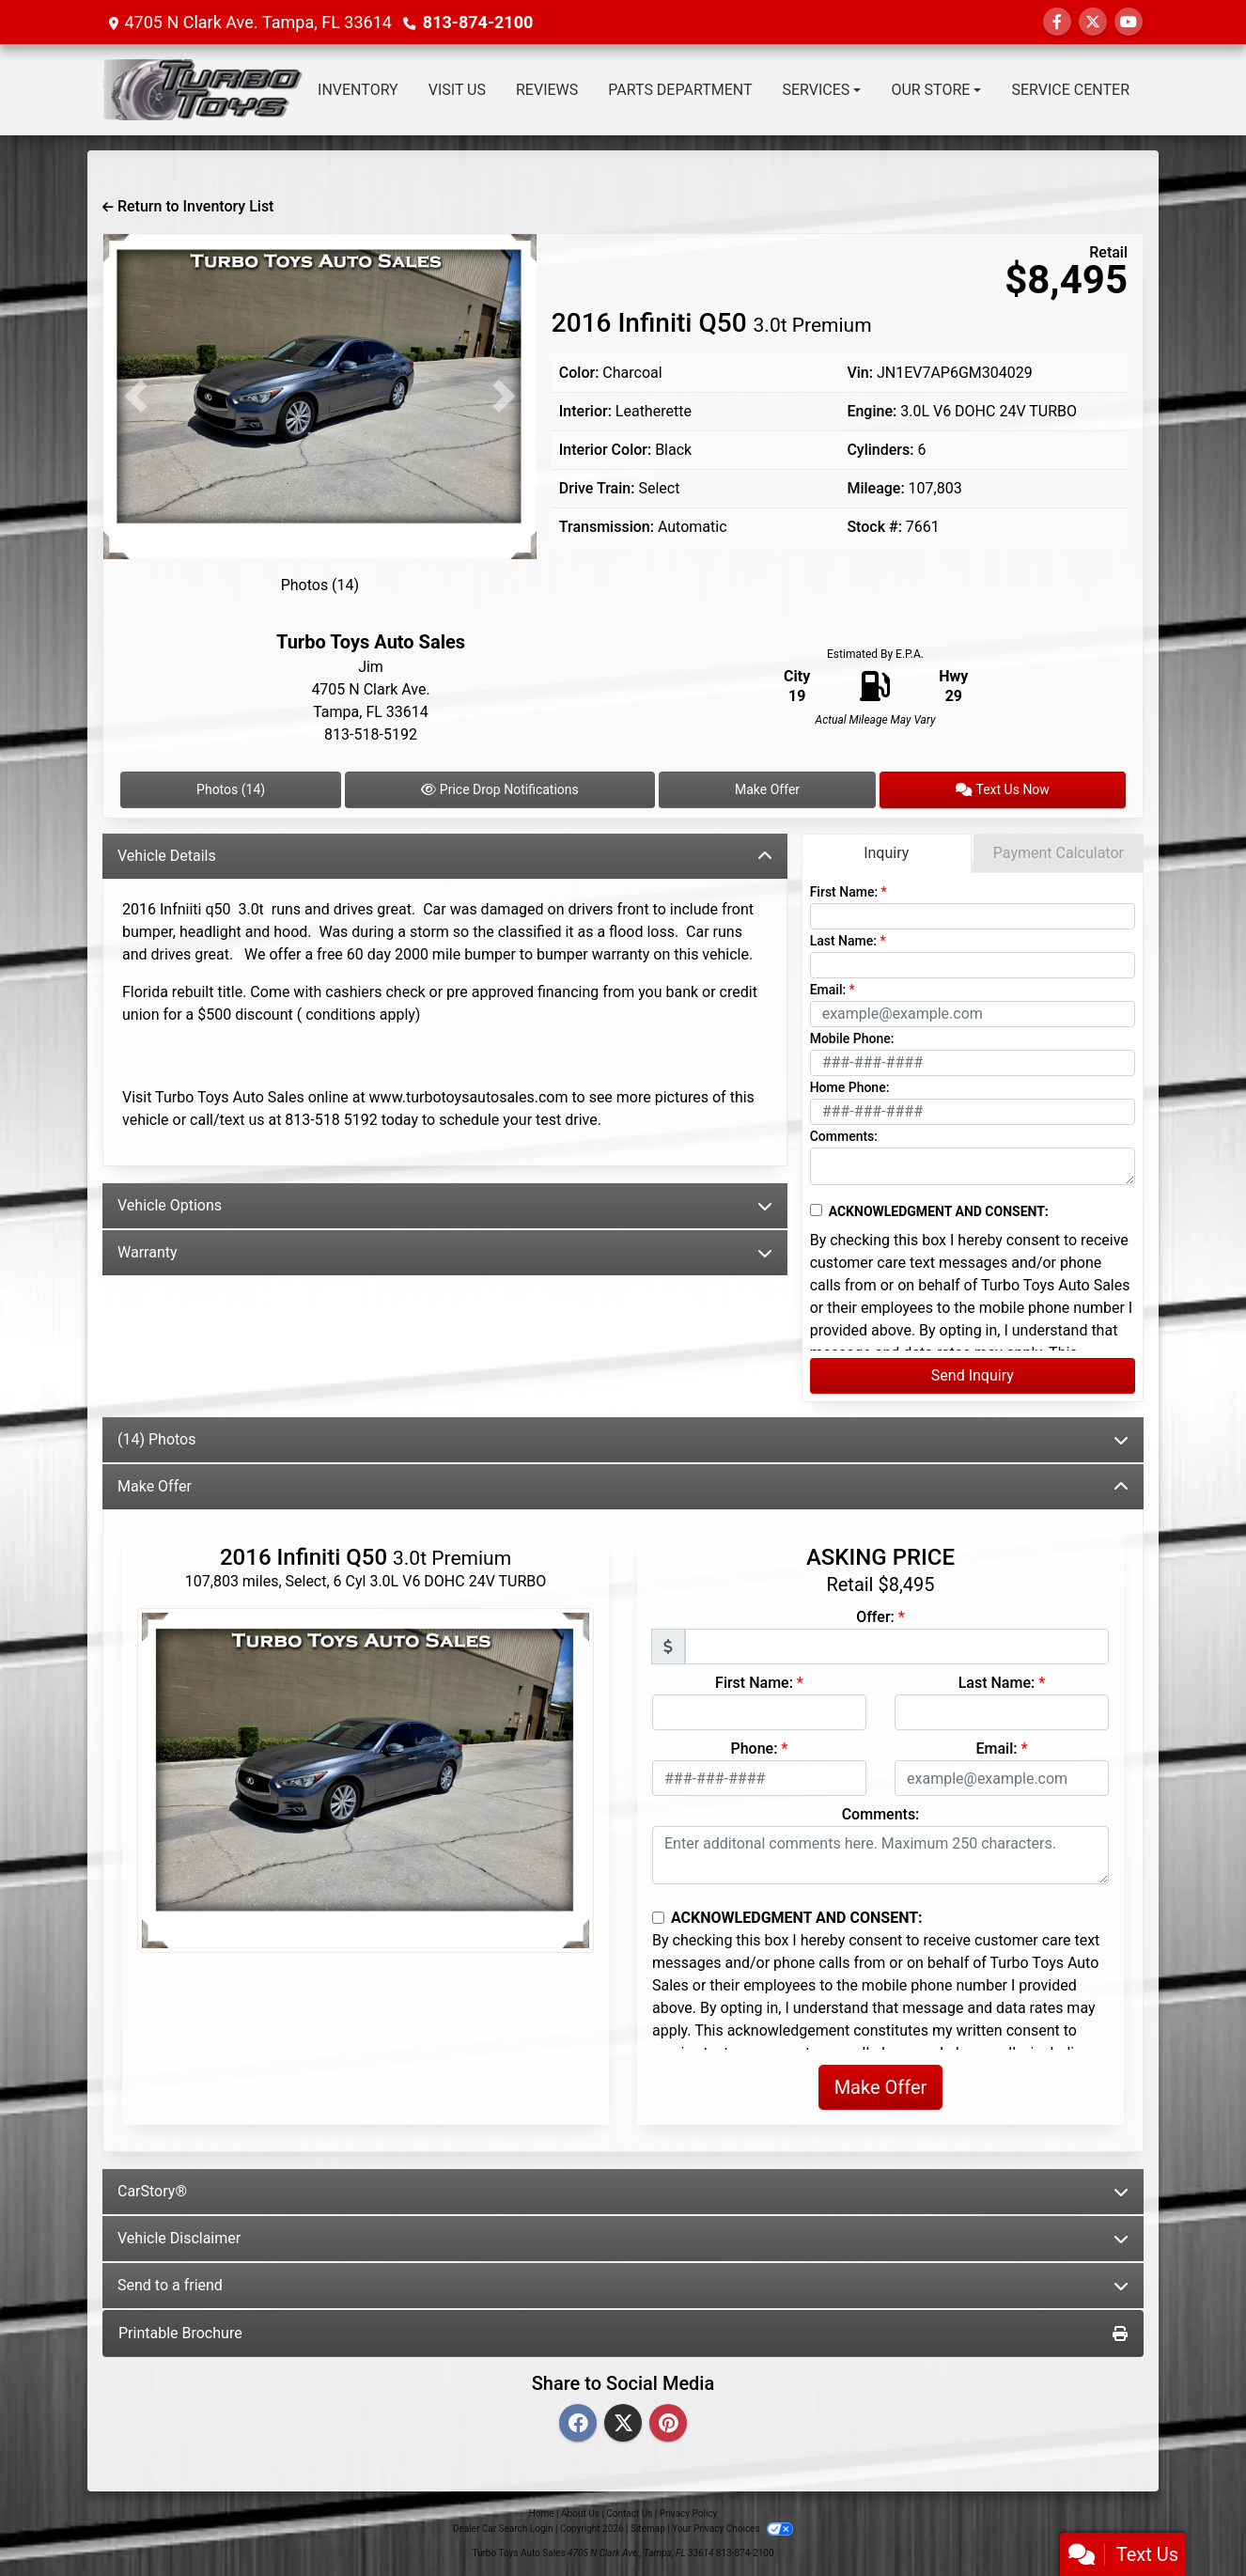  Describe the element at coordinates (606, 527) in the screenshot. I see `Transmission:` at that location.